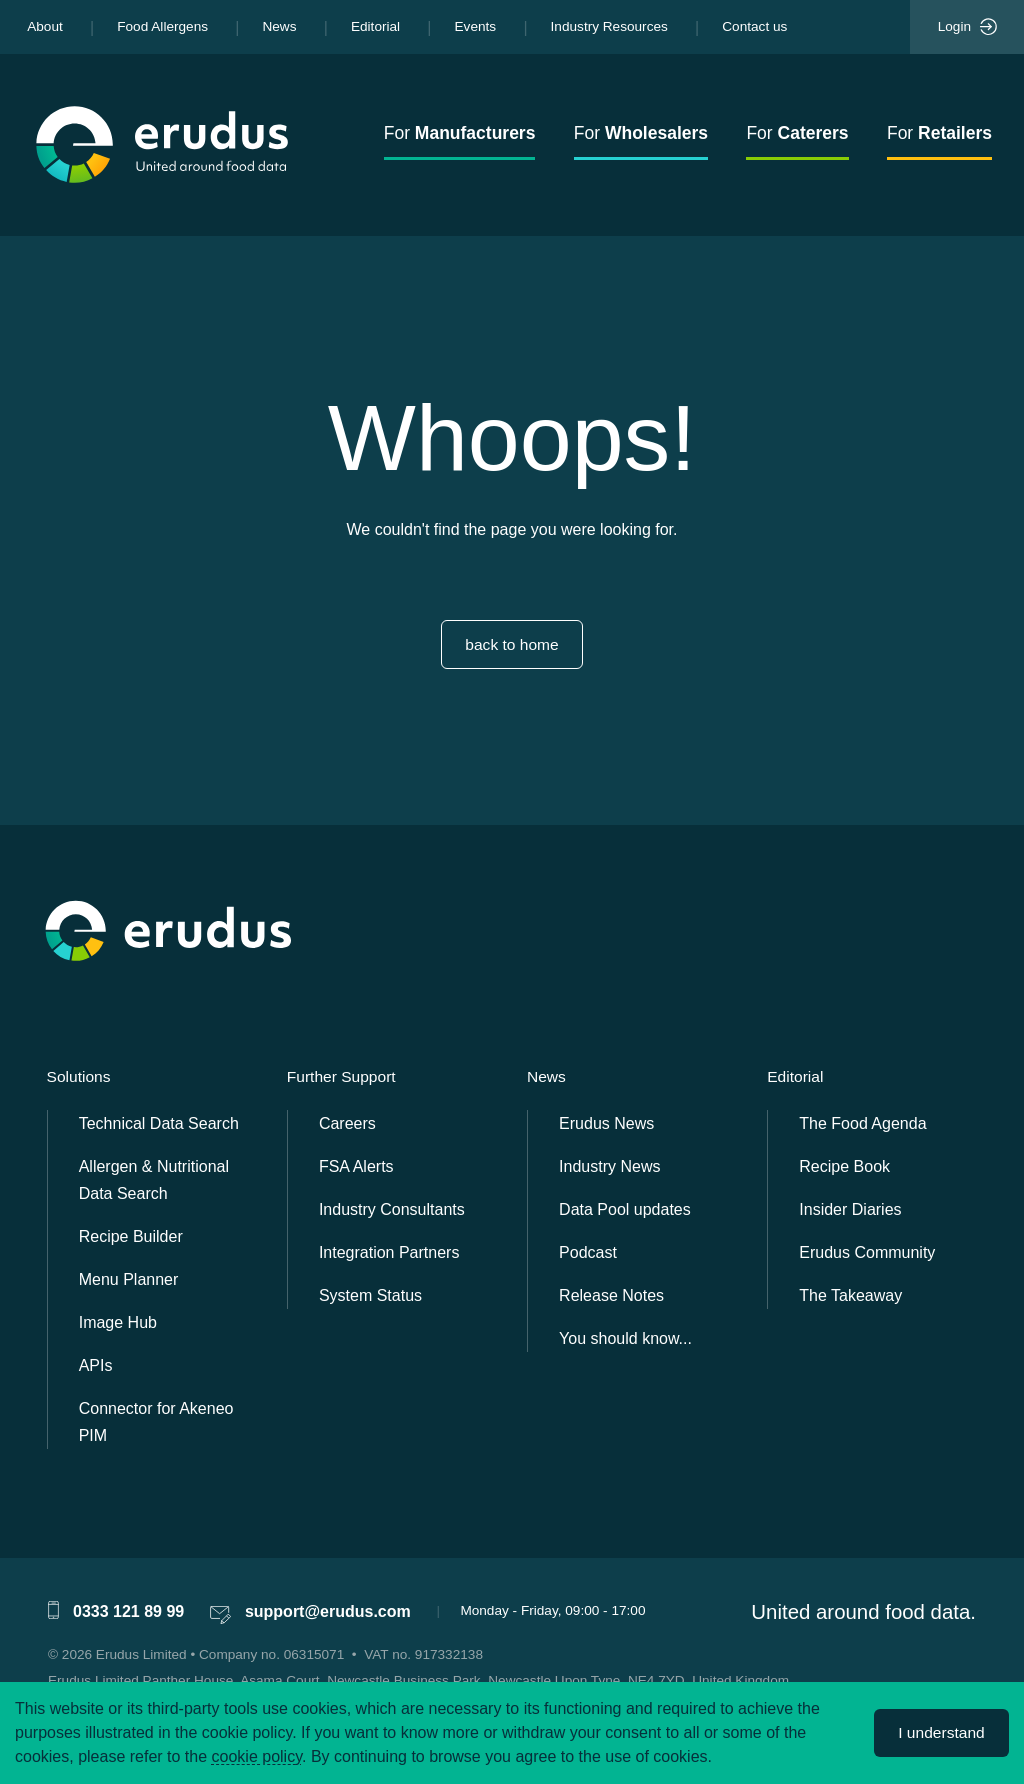 The height and width of the screenshot is (1784, 1024). I want to click on The Takeaway, so click(850, 1295).